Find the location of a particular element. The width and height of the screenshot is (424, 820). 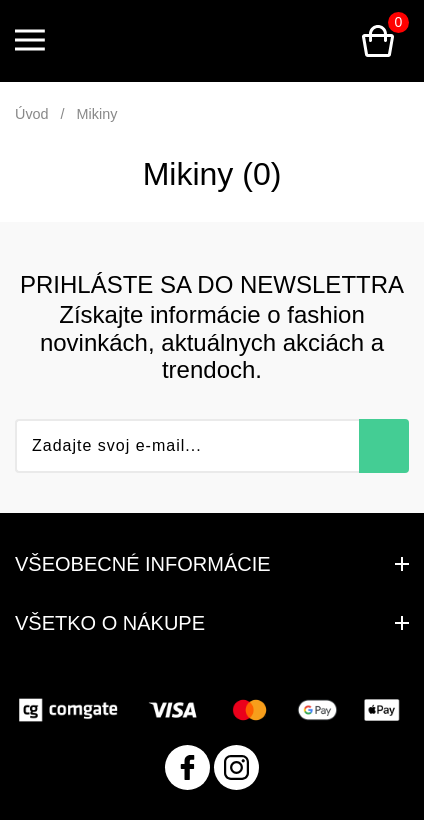

Mikiny is located at coordinates (97, 114).